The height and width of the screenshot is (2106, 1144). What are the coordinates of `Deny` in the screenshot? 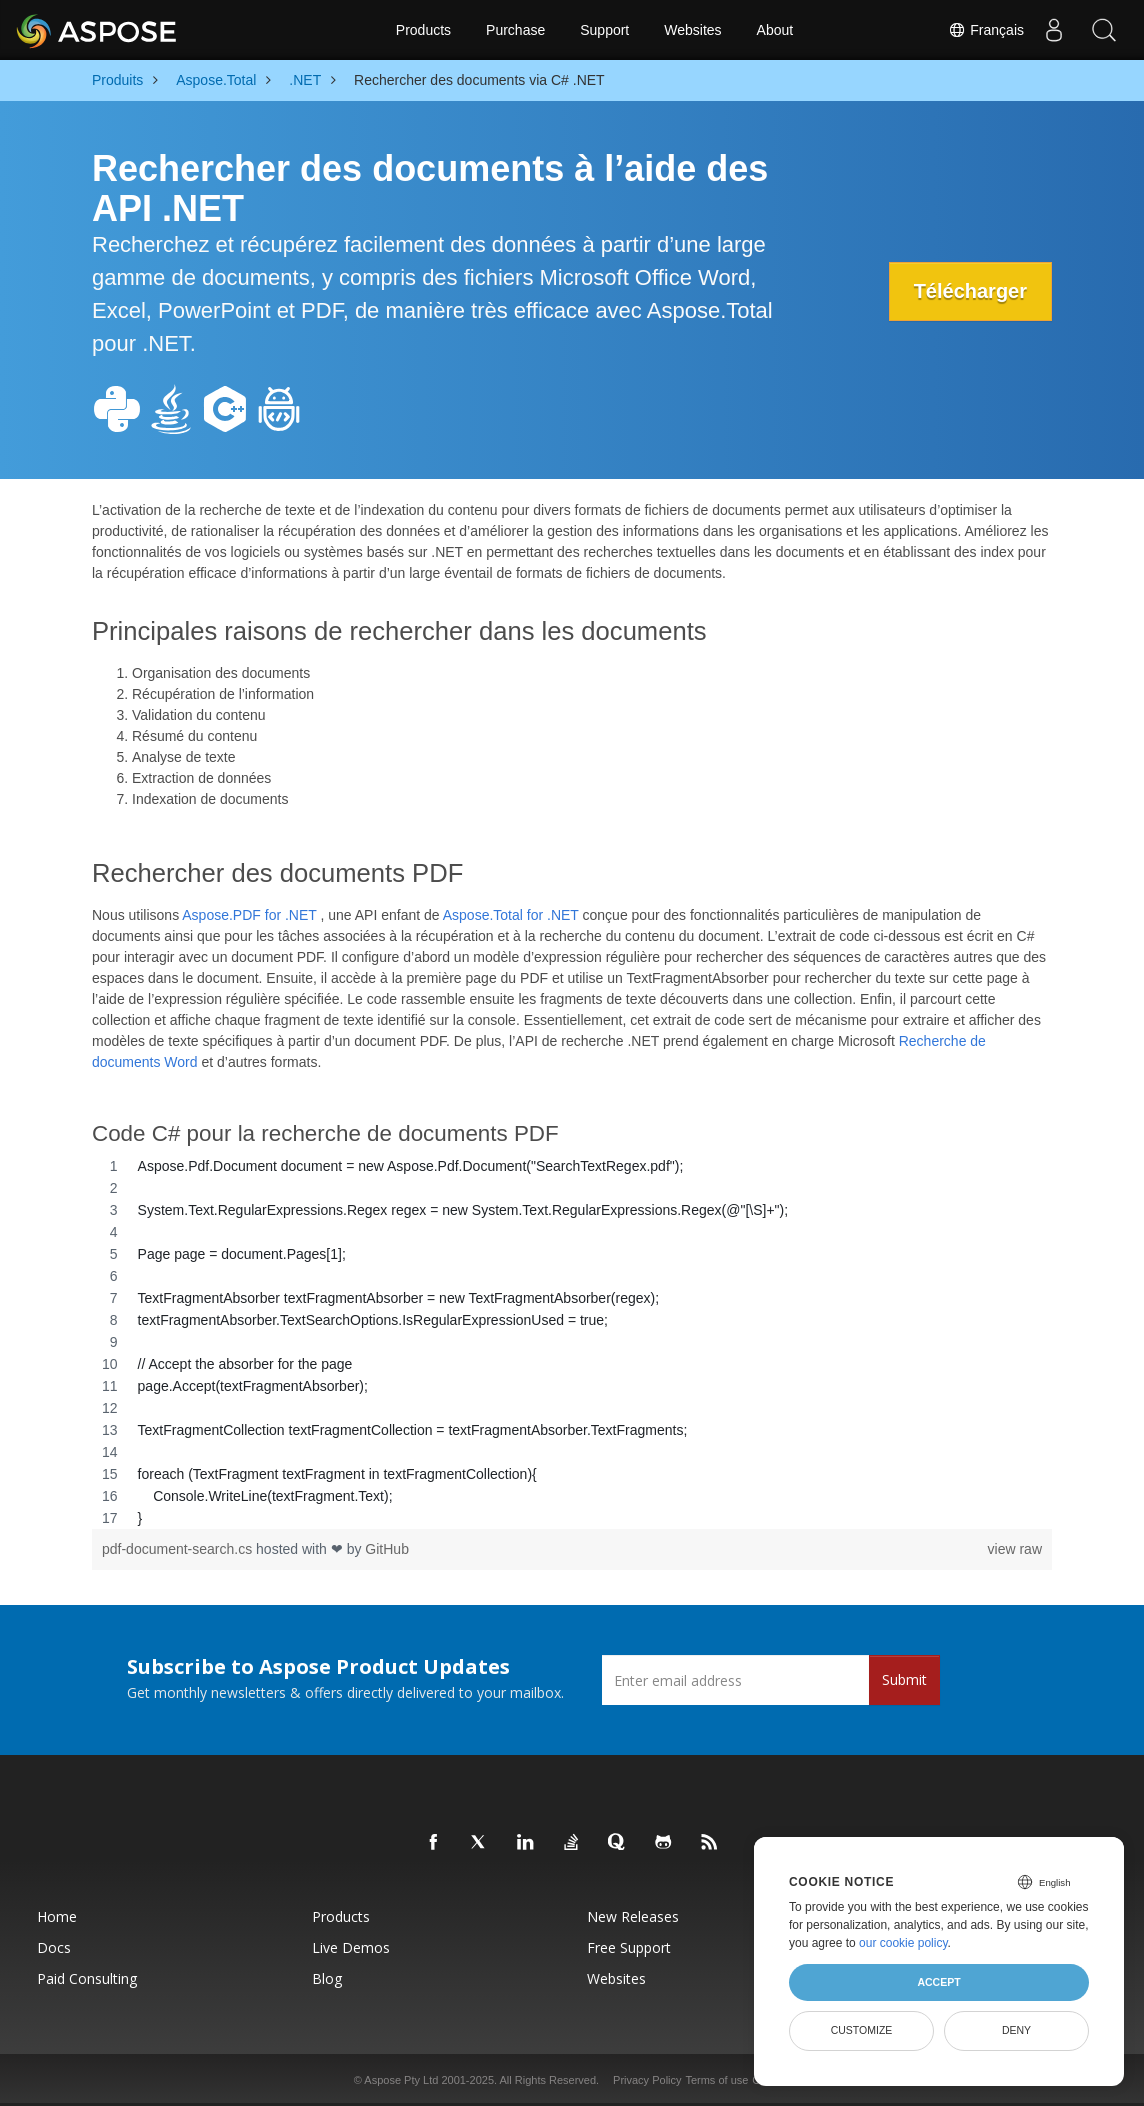 It's located at (1016, 2030).